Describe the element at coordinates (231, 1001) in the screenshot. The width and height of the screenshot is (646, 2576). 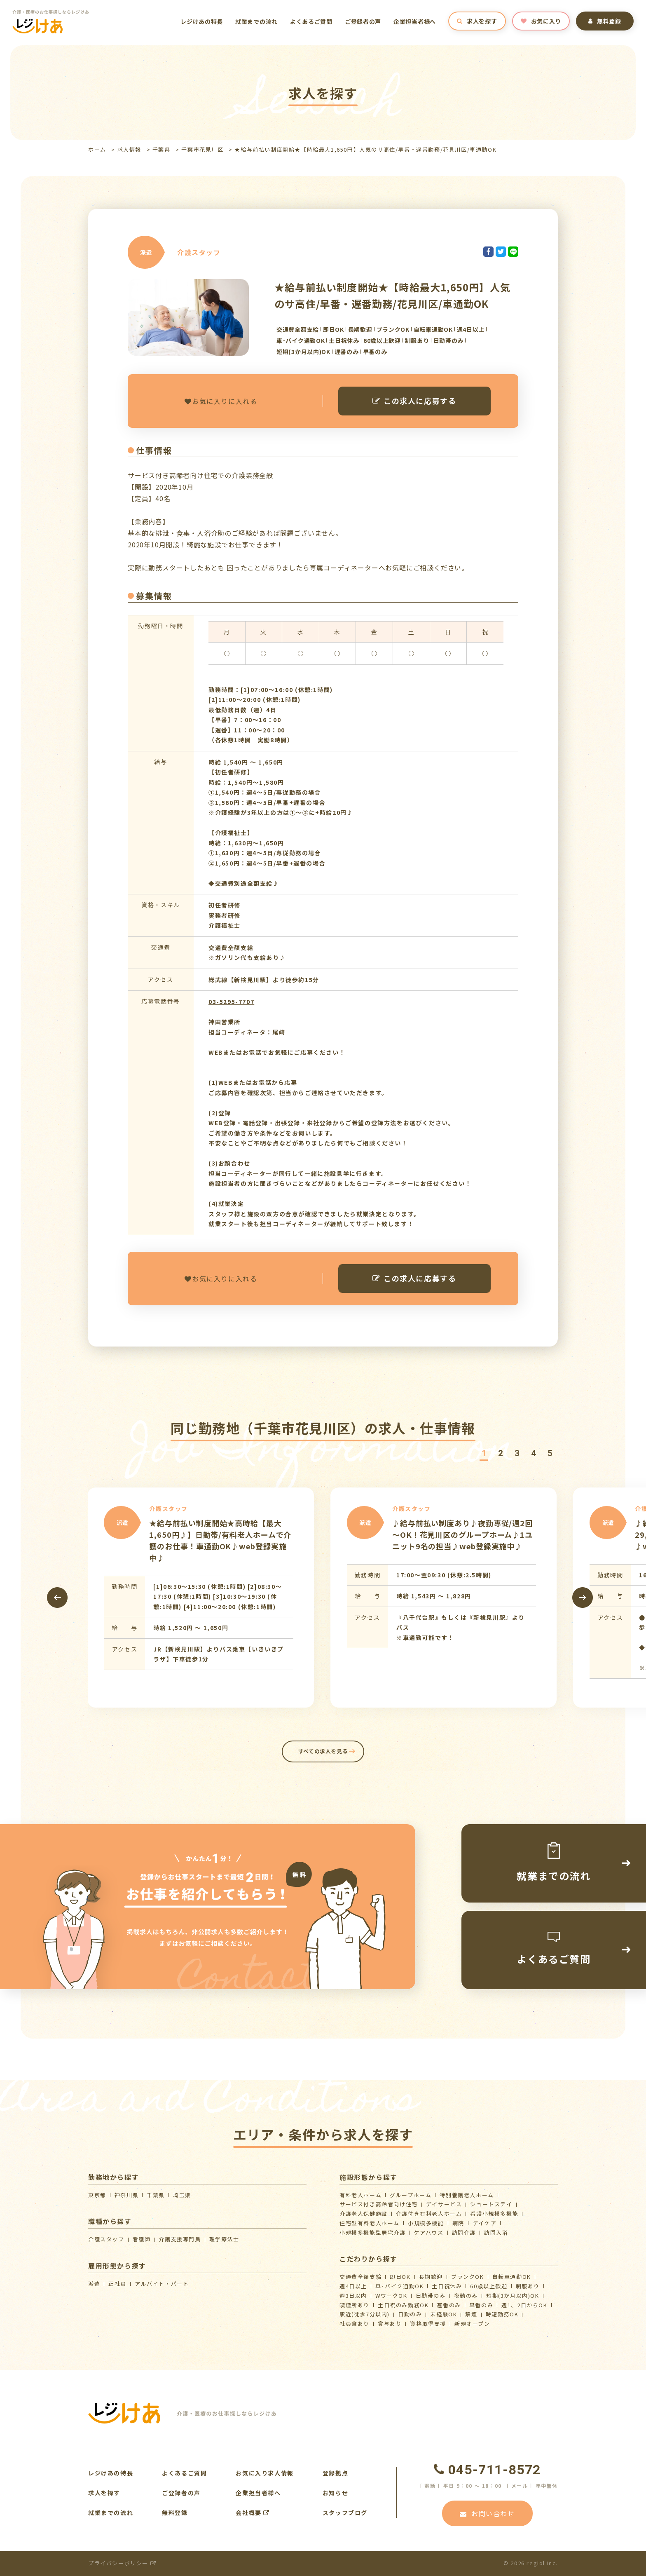
I see `03-5295-7707` at that location.